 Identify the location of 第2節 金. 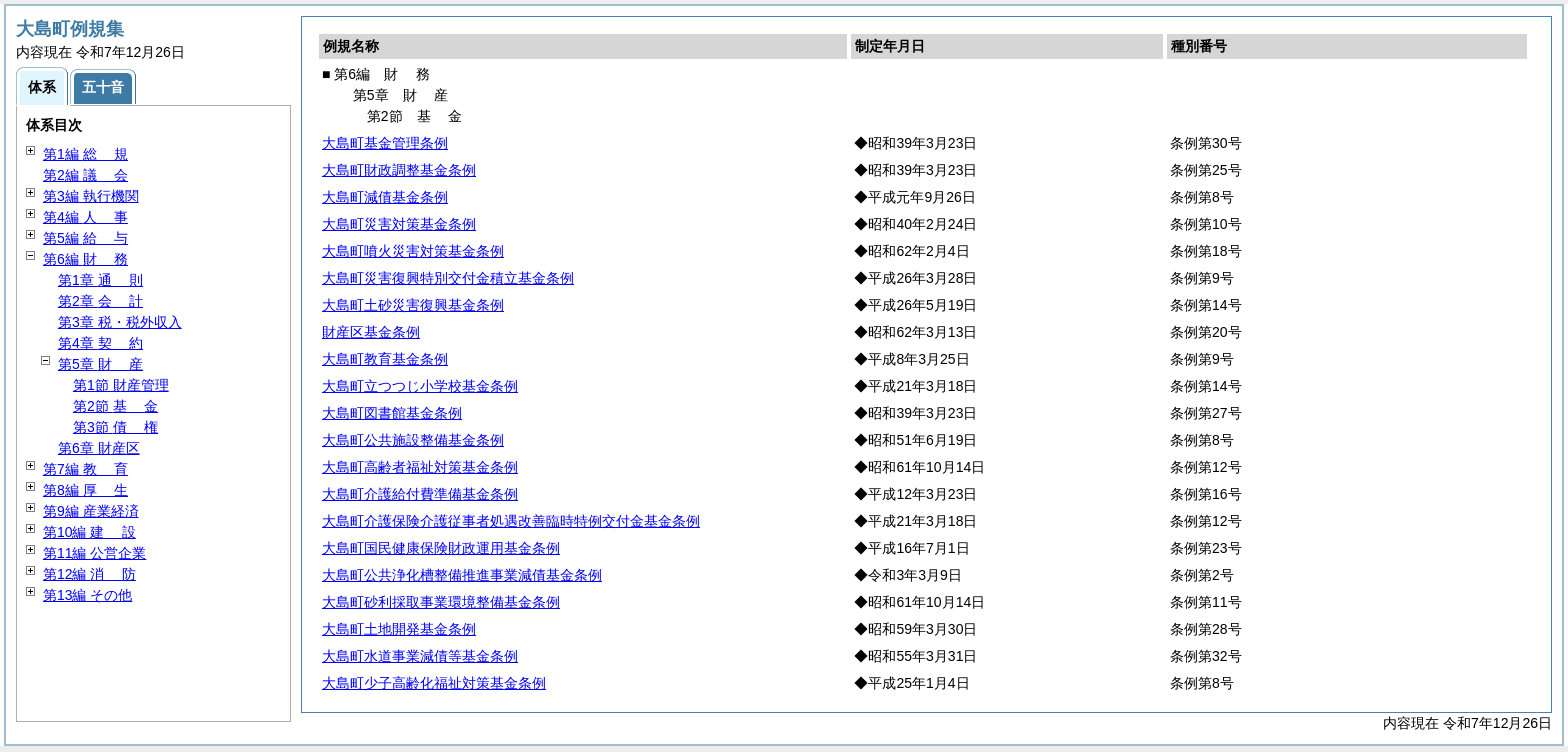
(115, 406).